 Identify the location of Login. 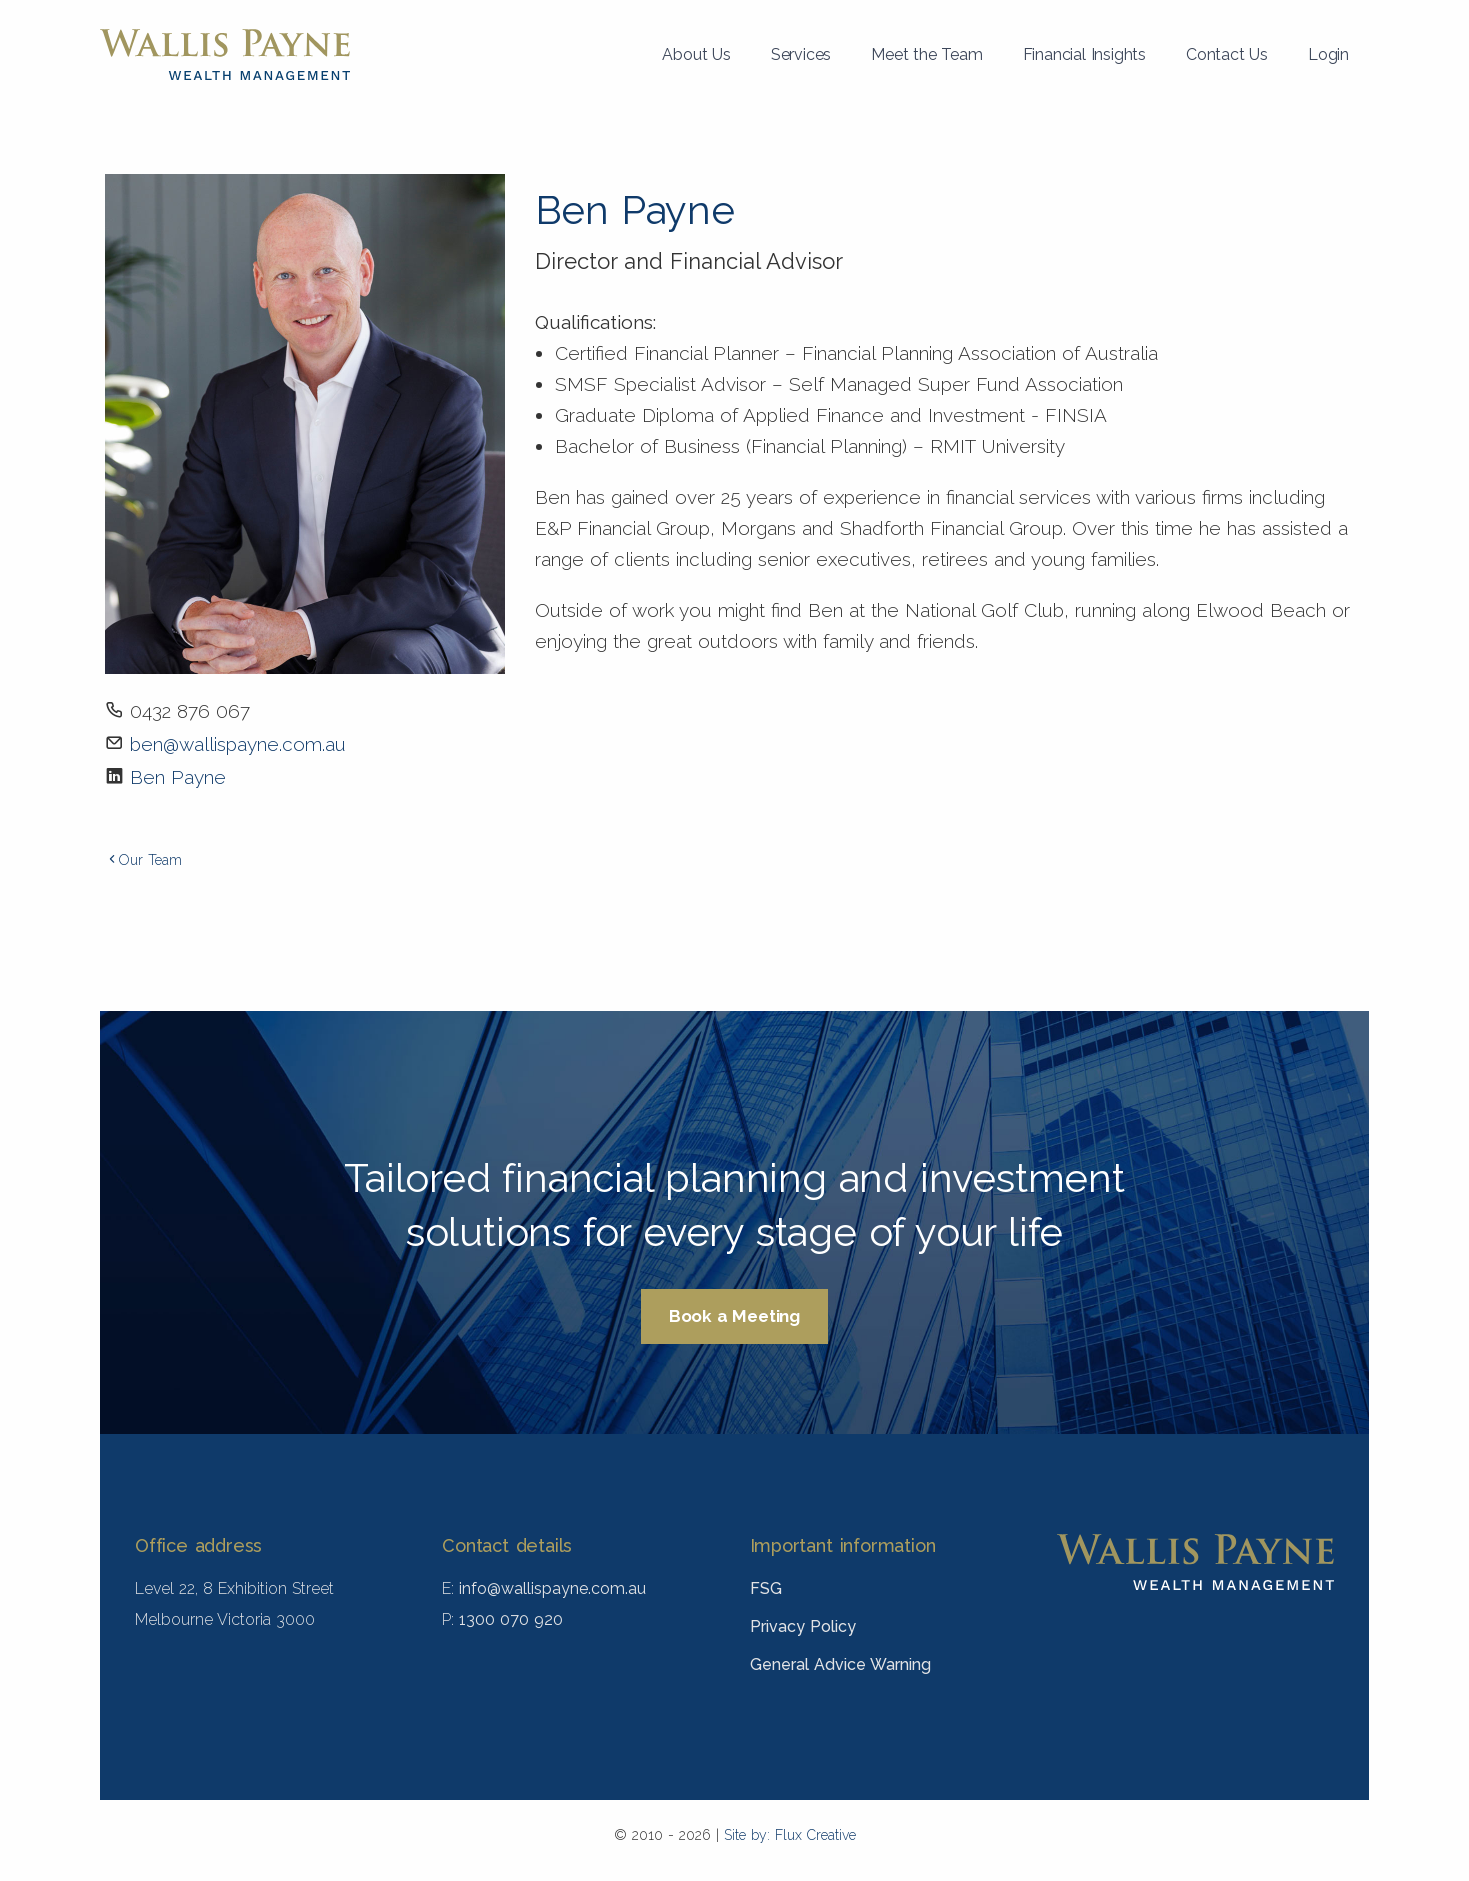
(1328, 54).